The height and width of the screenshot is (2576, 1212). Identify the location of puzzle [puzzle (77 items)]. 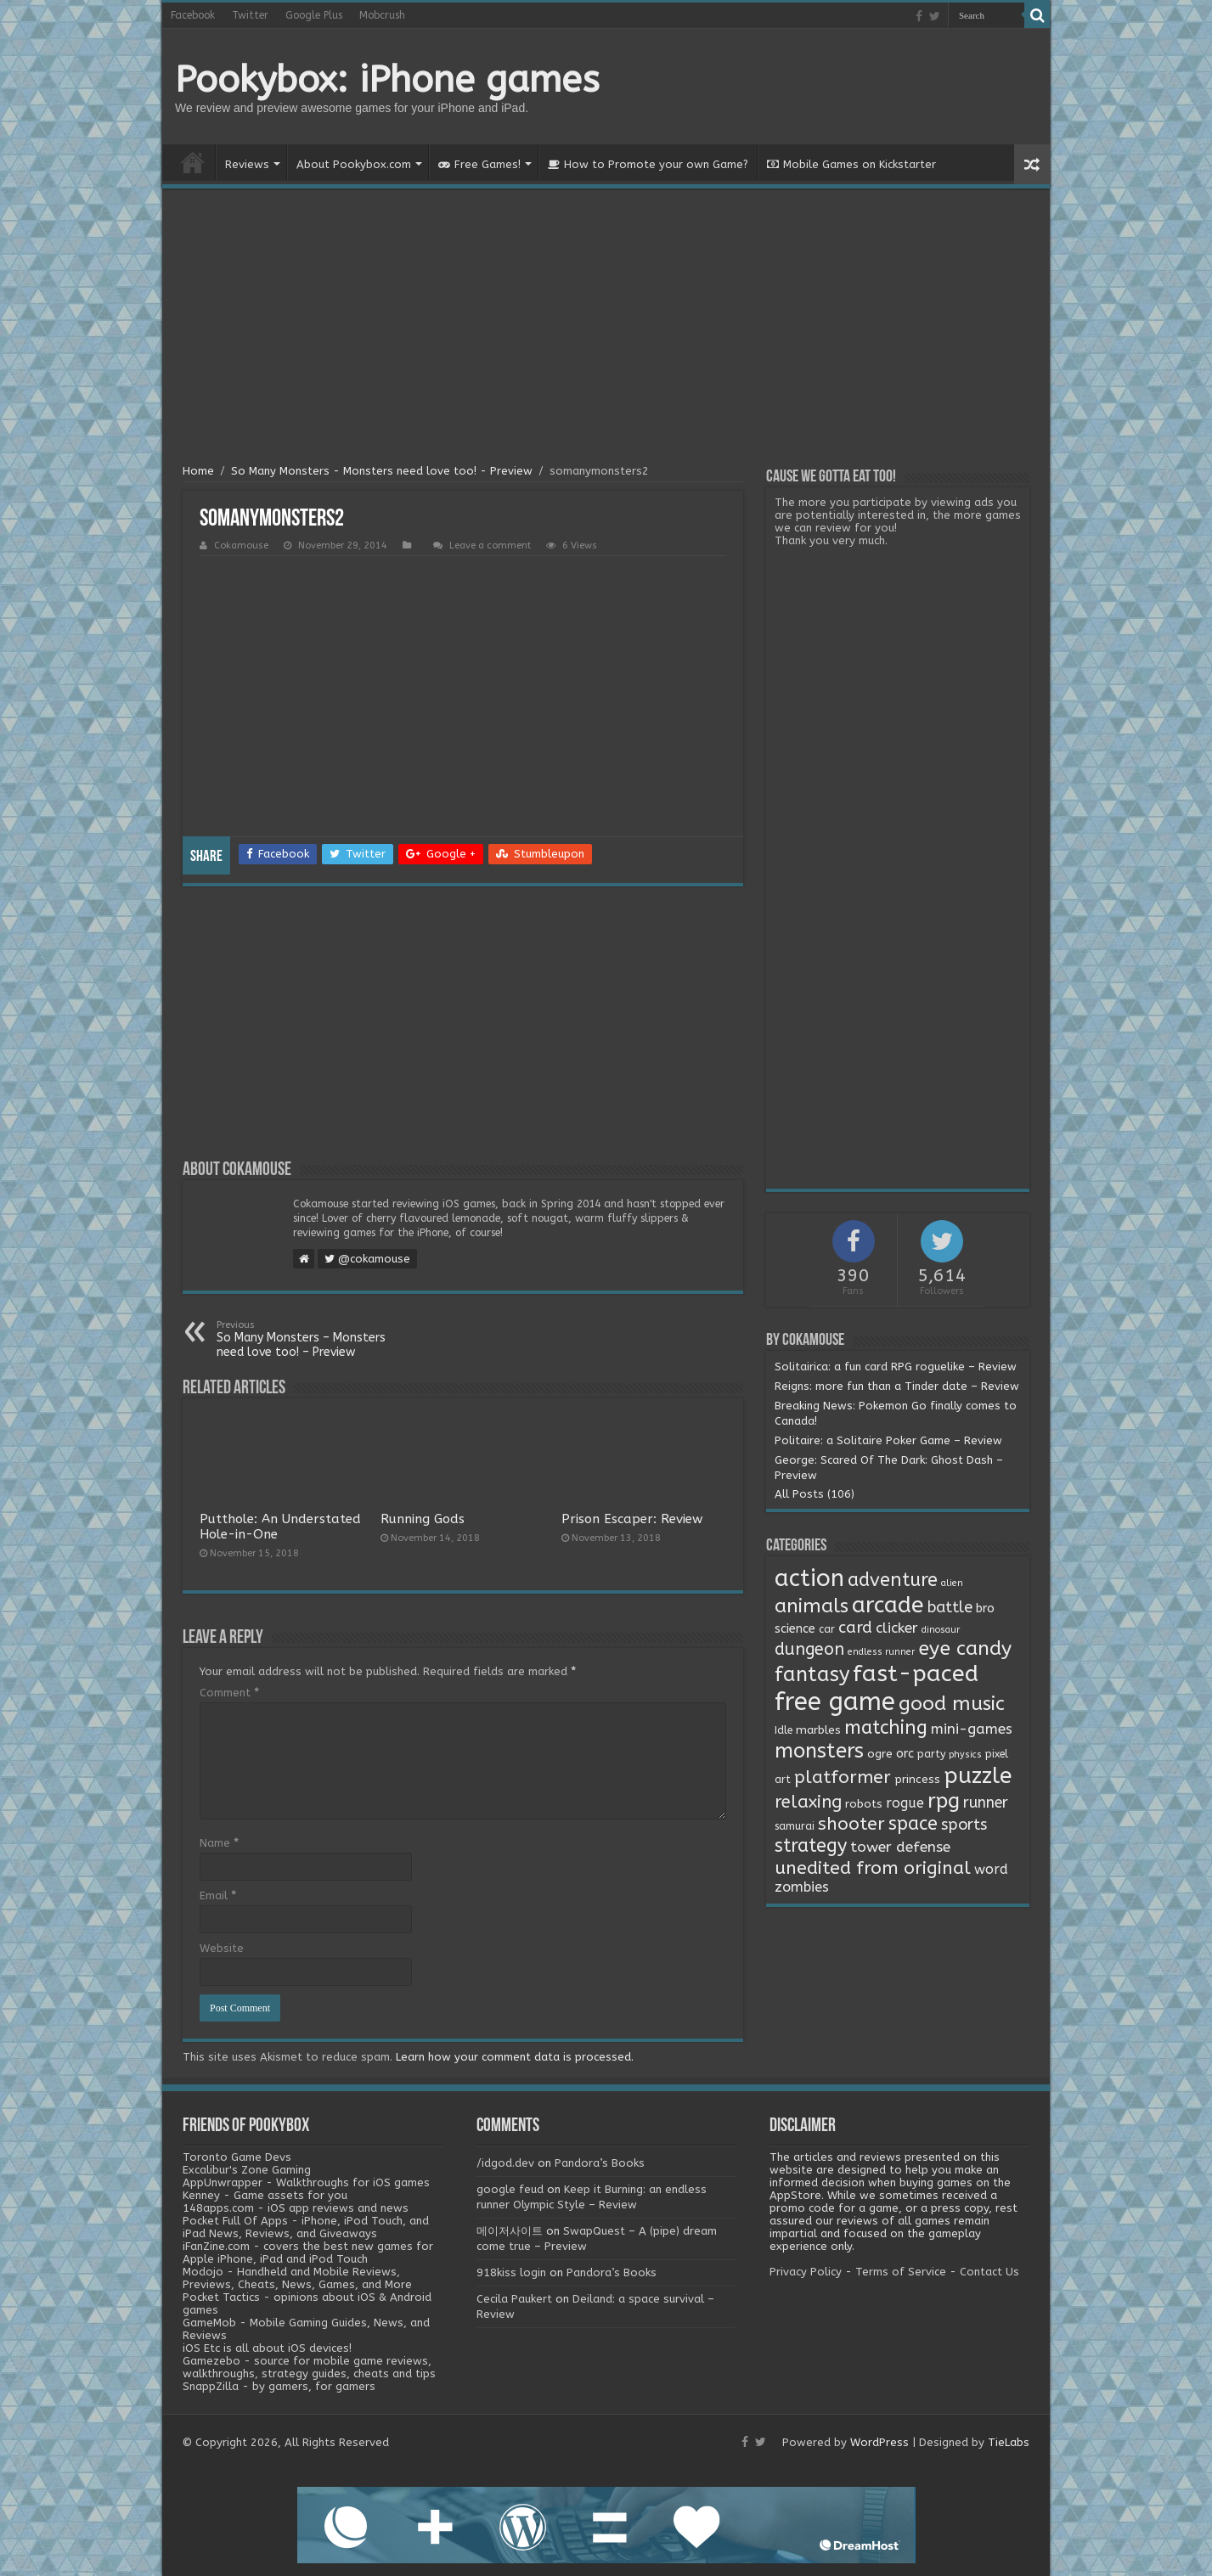
(978, 1776).